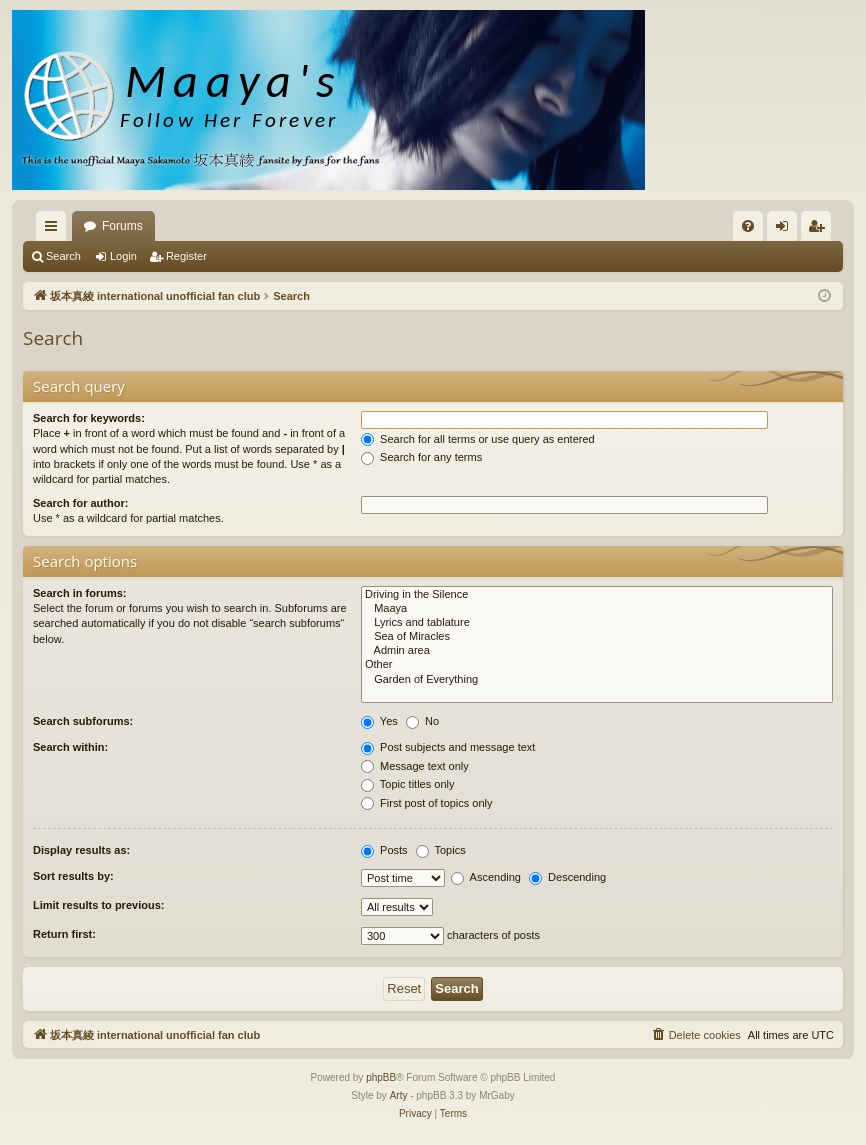  What do you see at coordinates (98, 905) in the screenshot?
I see `Limit results to previous:` at bounding box center [98, 905].